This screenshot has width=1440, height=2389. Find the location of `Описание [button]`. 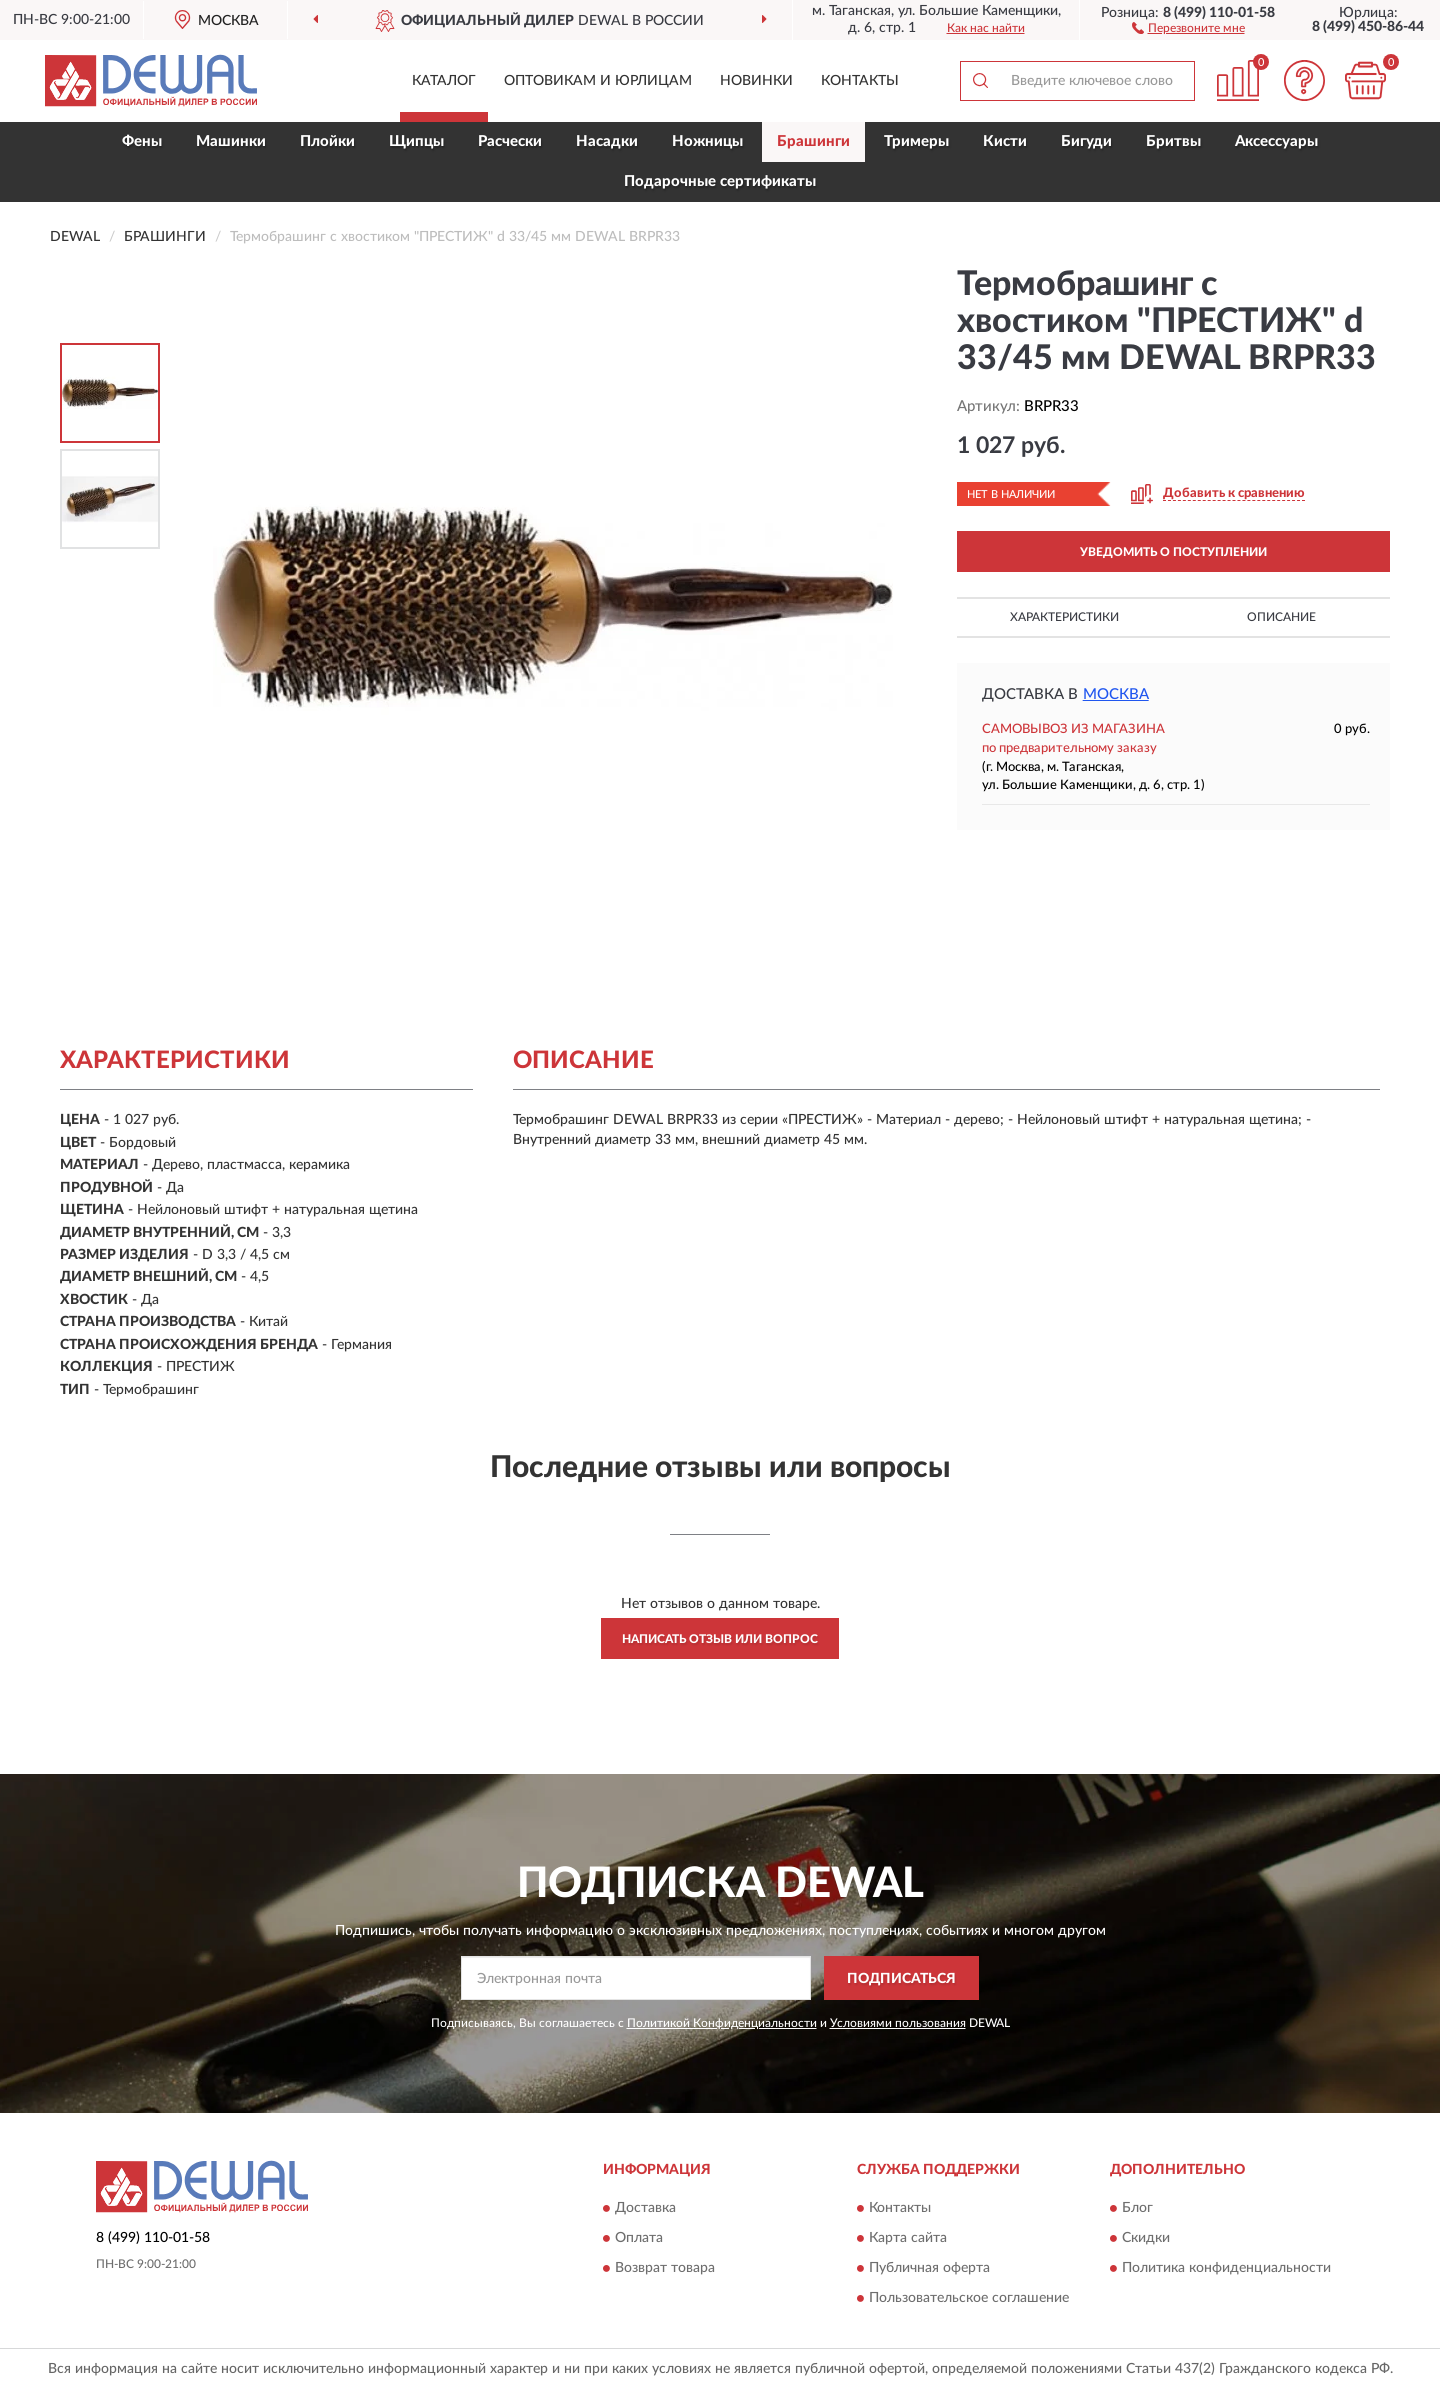

Описание [button] is located at coordinates (1281, 617).